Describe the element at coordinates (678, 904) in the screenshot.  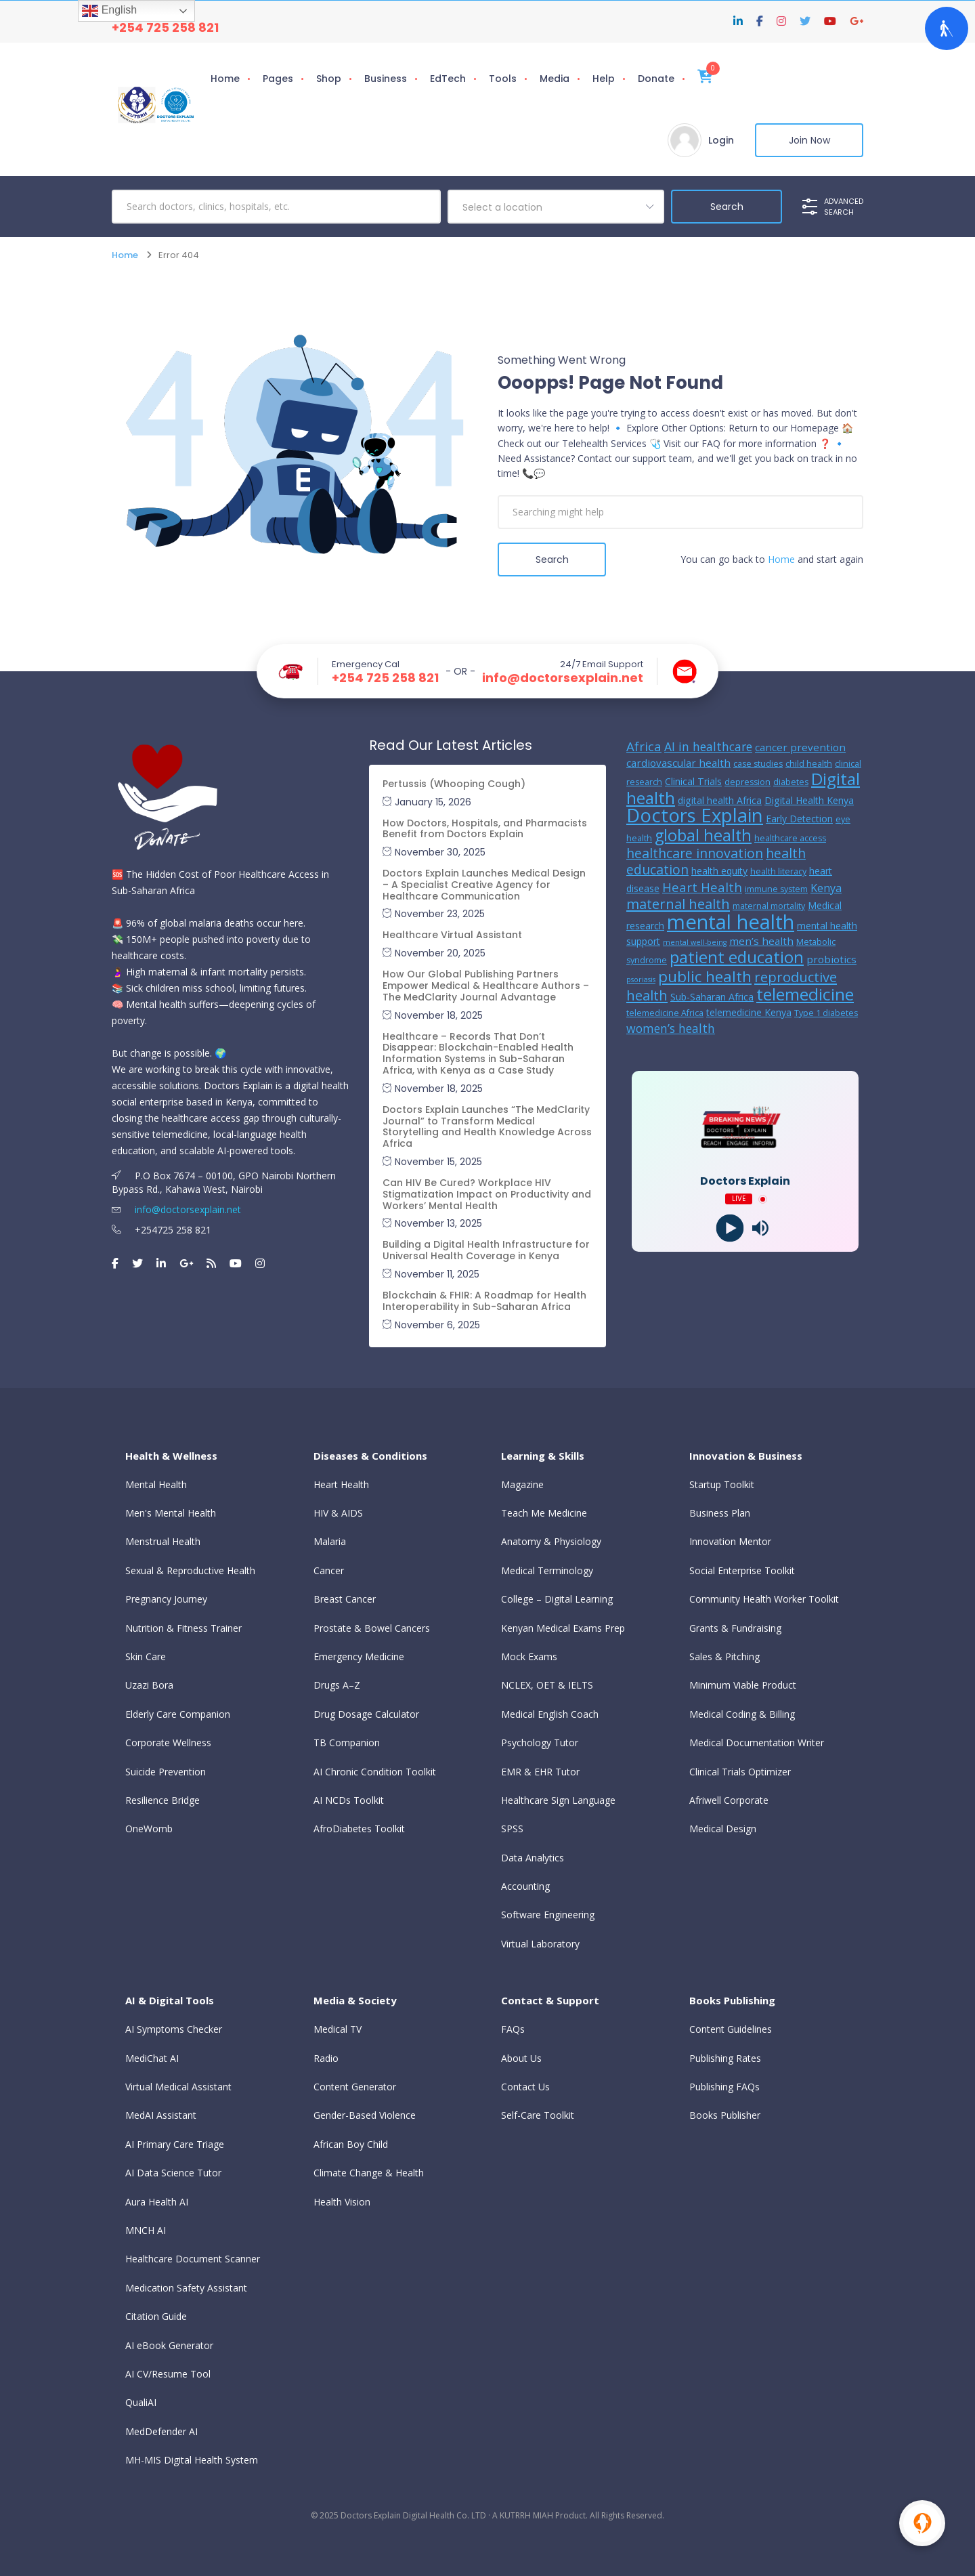
I see `maternal health [maternal health (12 items)]` at that location.